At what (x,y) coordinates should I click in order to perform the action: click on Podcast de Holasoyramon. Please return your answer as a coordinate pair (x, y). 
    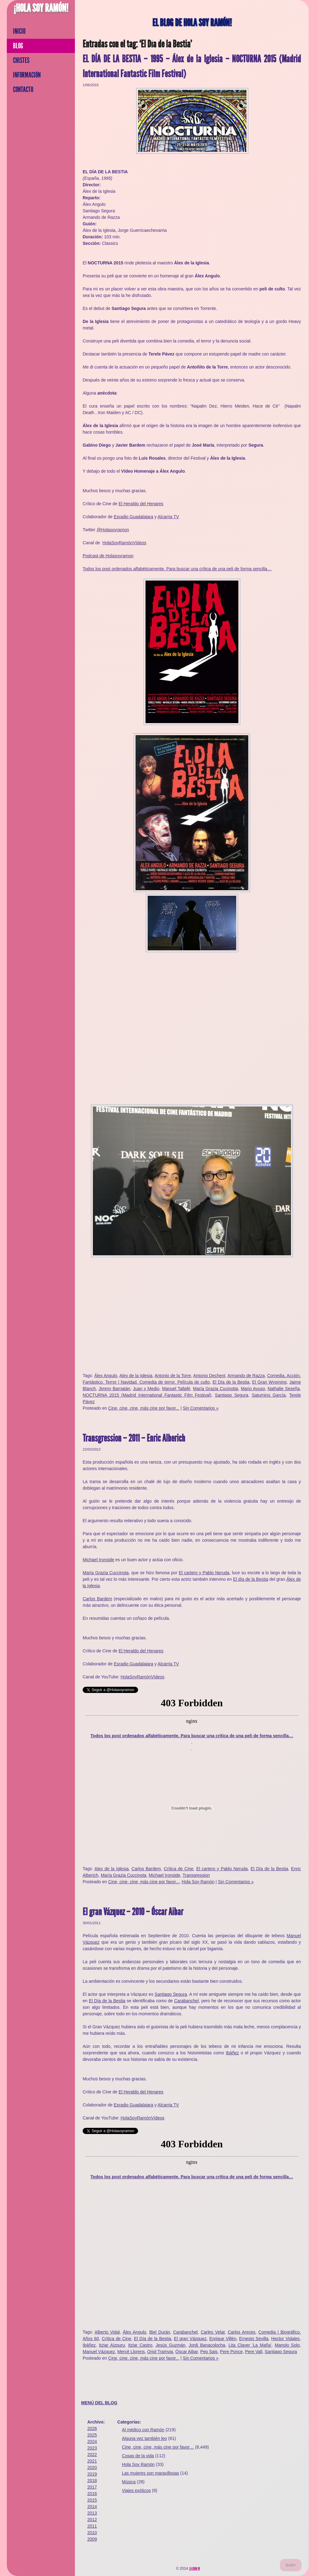
    Looking at the image, I should click on (108, 555).